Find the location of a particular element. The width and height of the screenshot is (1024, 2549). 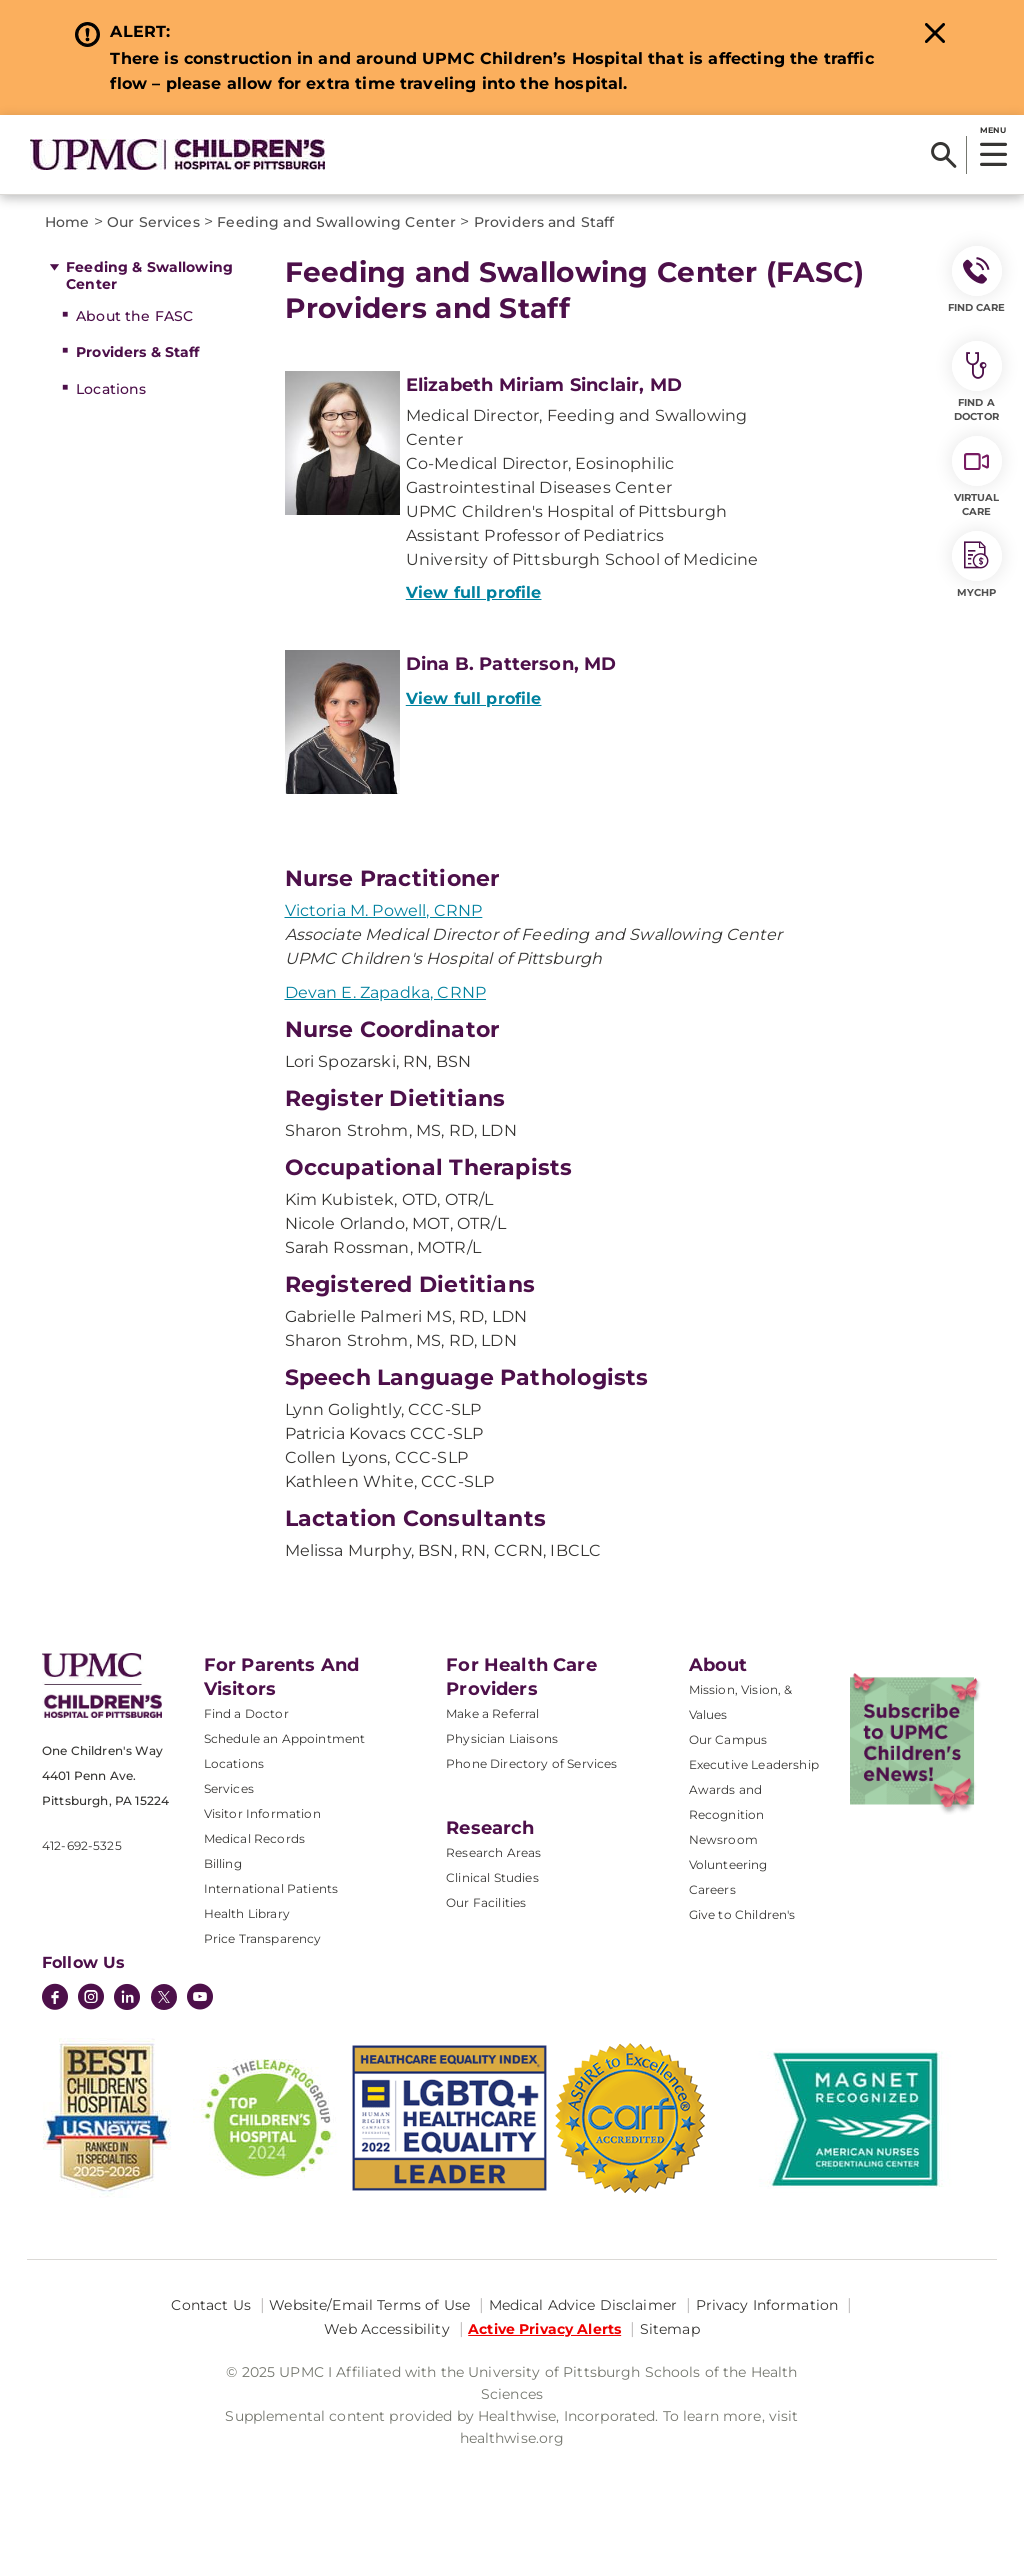

MyCHP is located at coordinates (977, 565).